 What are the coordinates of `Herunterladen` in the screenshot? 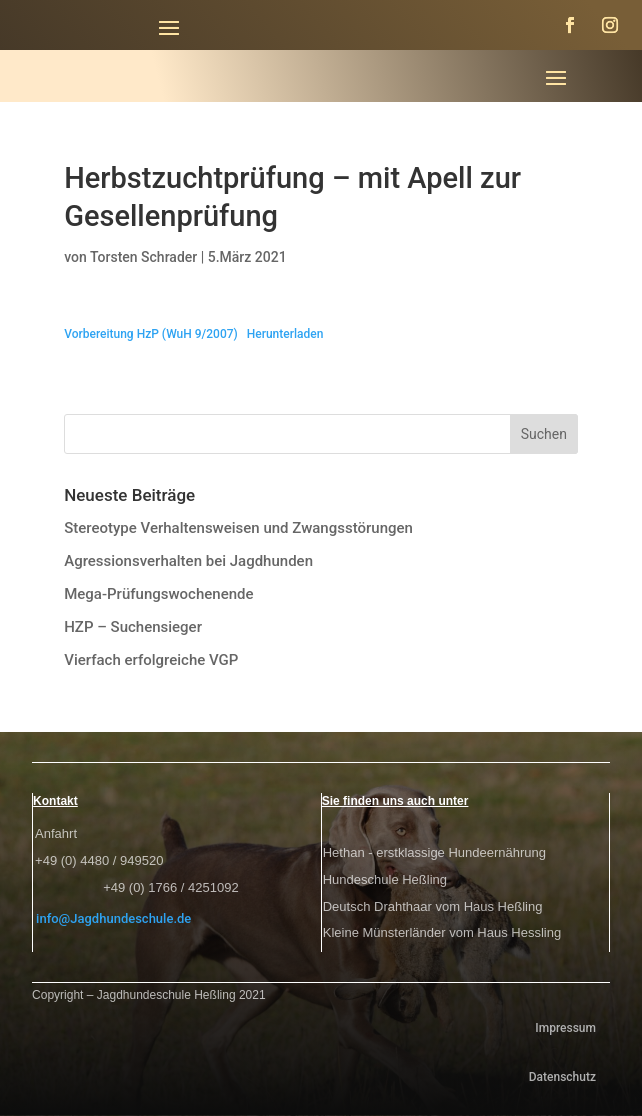 It's located at (285, 334).